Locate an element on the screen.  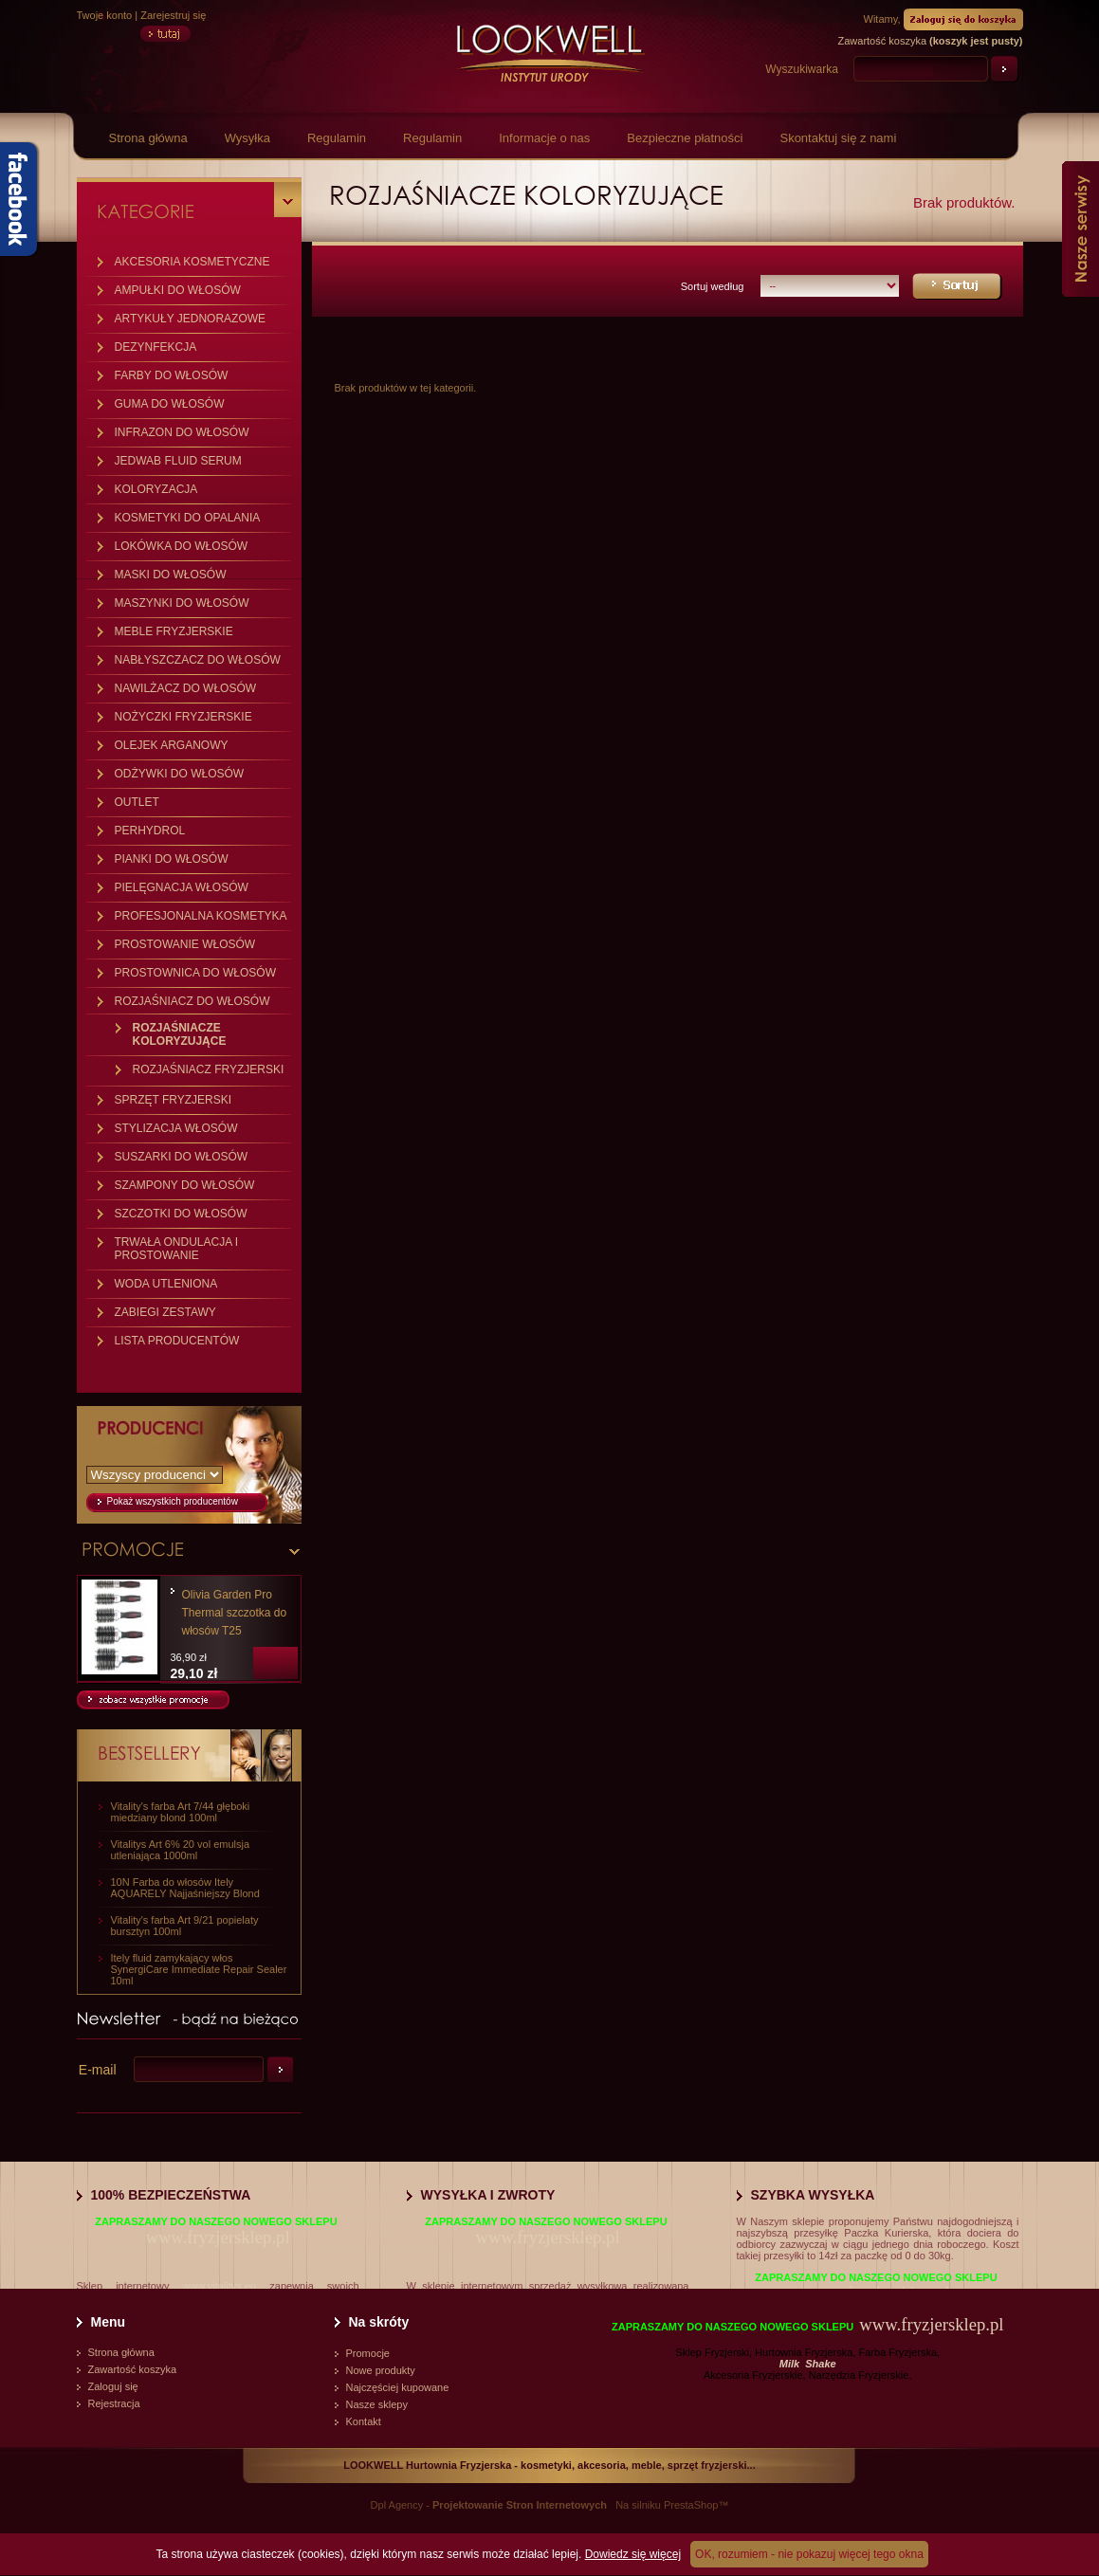
Vitalitys Art 6% 20 vol emulsja utleniająca 1000ml is located at coordinates (180, 1849).